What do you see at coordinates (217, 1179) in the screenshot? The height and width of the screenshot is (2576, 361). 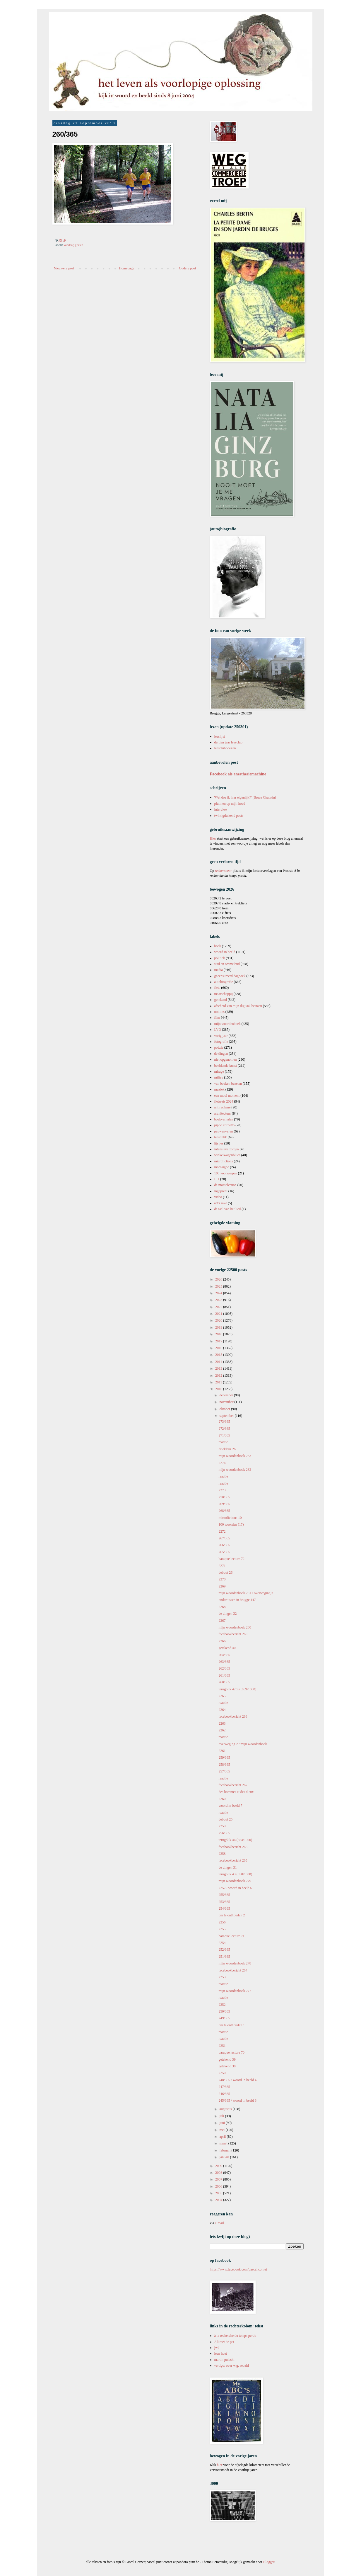 I see `LTI` at bounding box center [217, 1179].